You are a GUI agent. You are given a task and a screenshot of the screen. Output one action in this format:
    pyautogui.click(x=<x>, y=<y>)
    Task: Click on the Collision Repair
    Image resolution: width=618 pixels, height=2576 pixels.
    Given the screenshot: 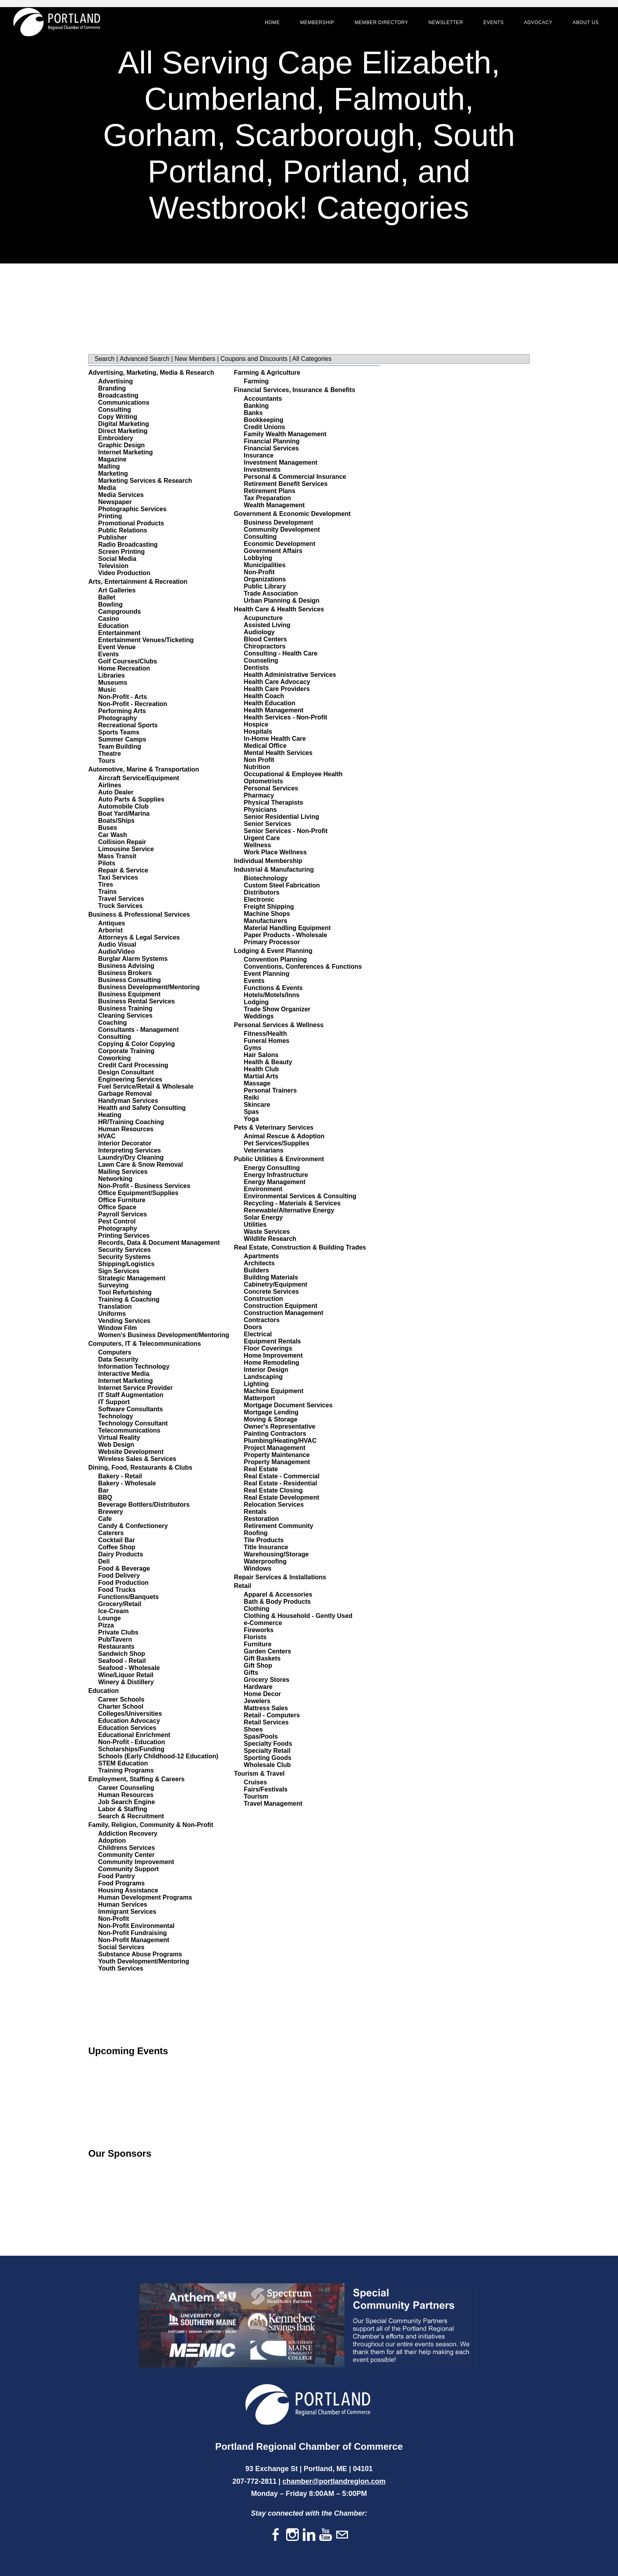 What is the action you would take?
    pyautogui.click(x=122, y=842)
    